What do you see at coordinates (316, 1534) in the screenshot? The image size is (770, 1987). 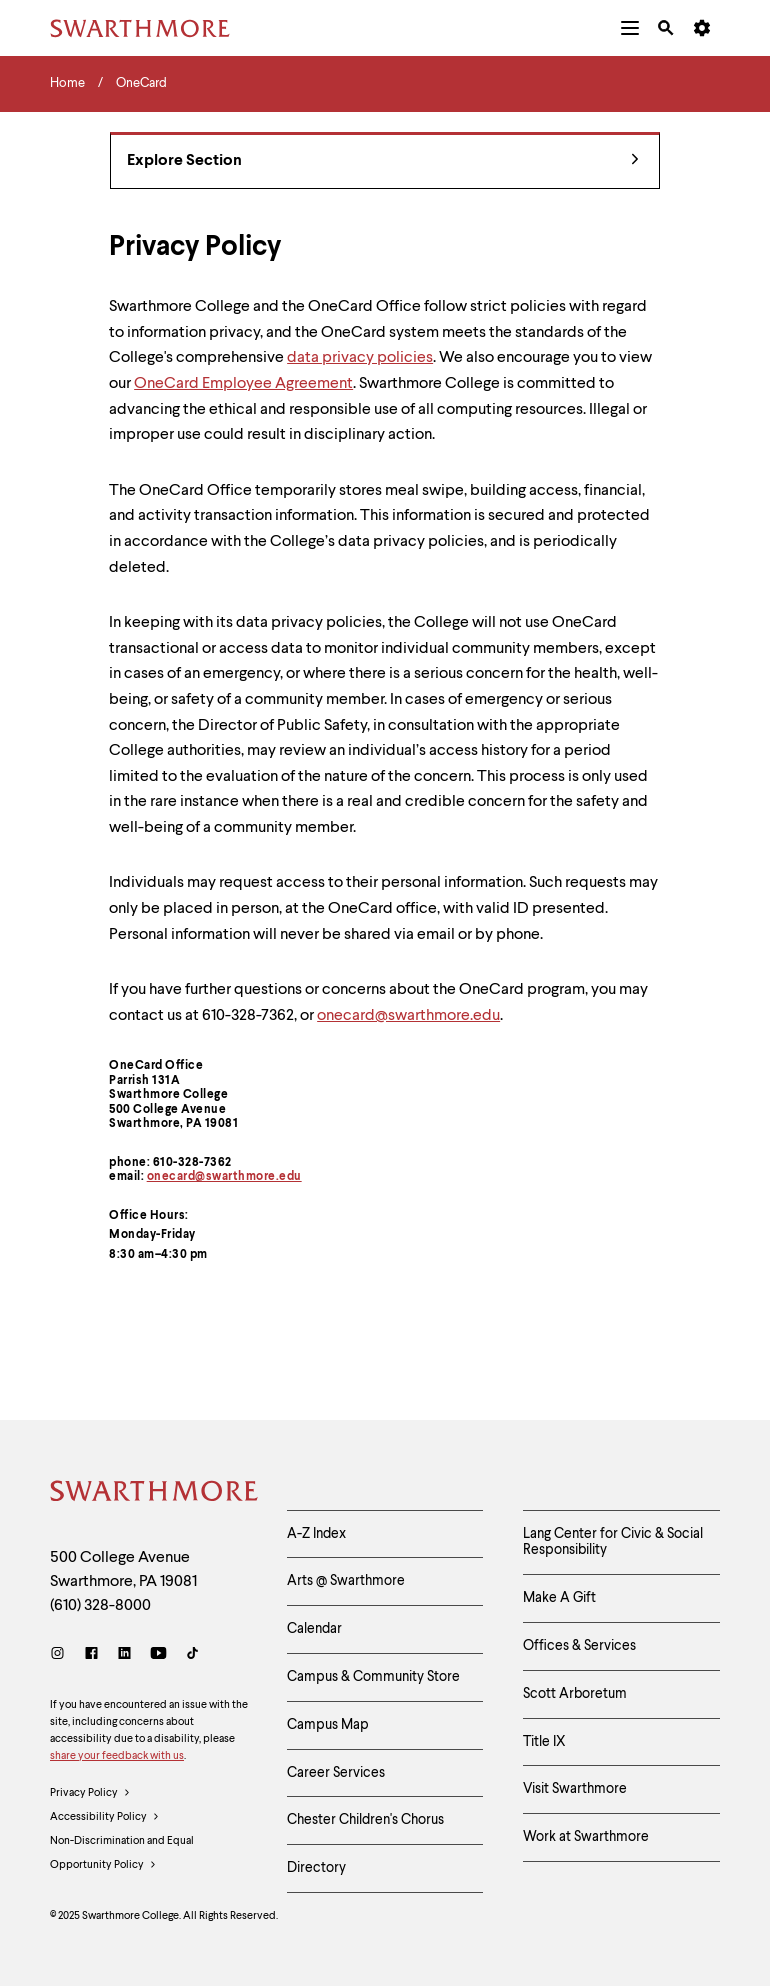 I see `A-Z Index` at bounding box center [316, 1534].